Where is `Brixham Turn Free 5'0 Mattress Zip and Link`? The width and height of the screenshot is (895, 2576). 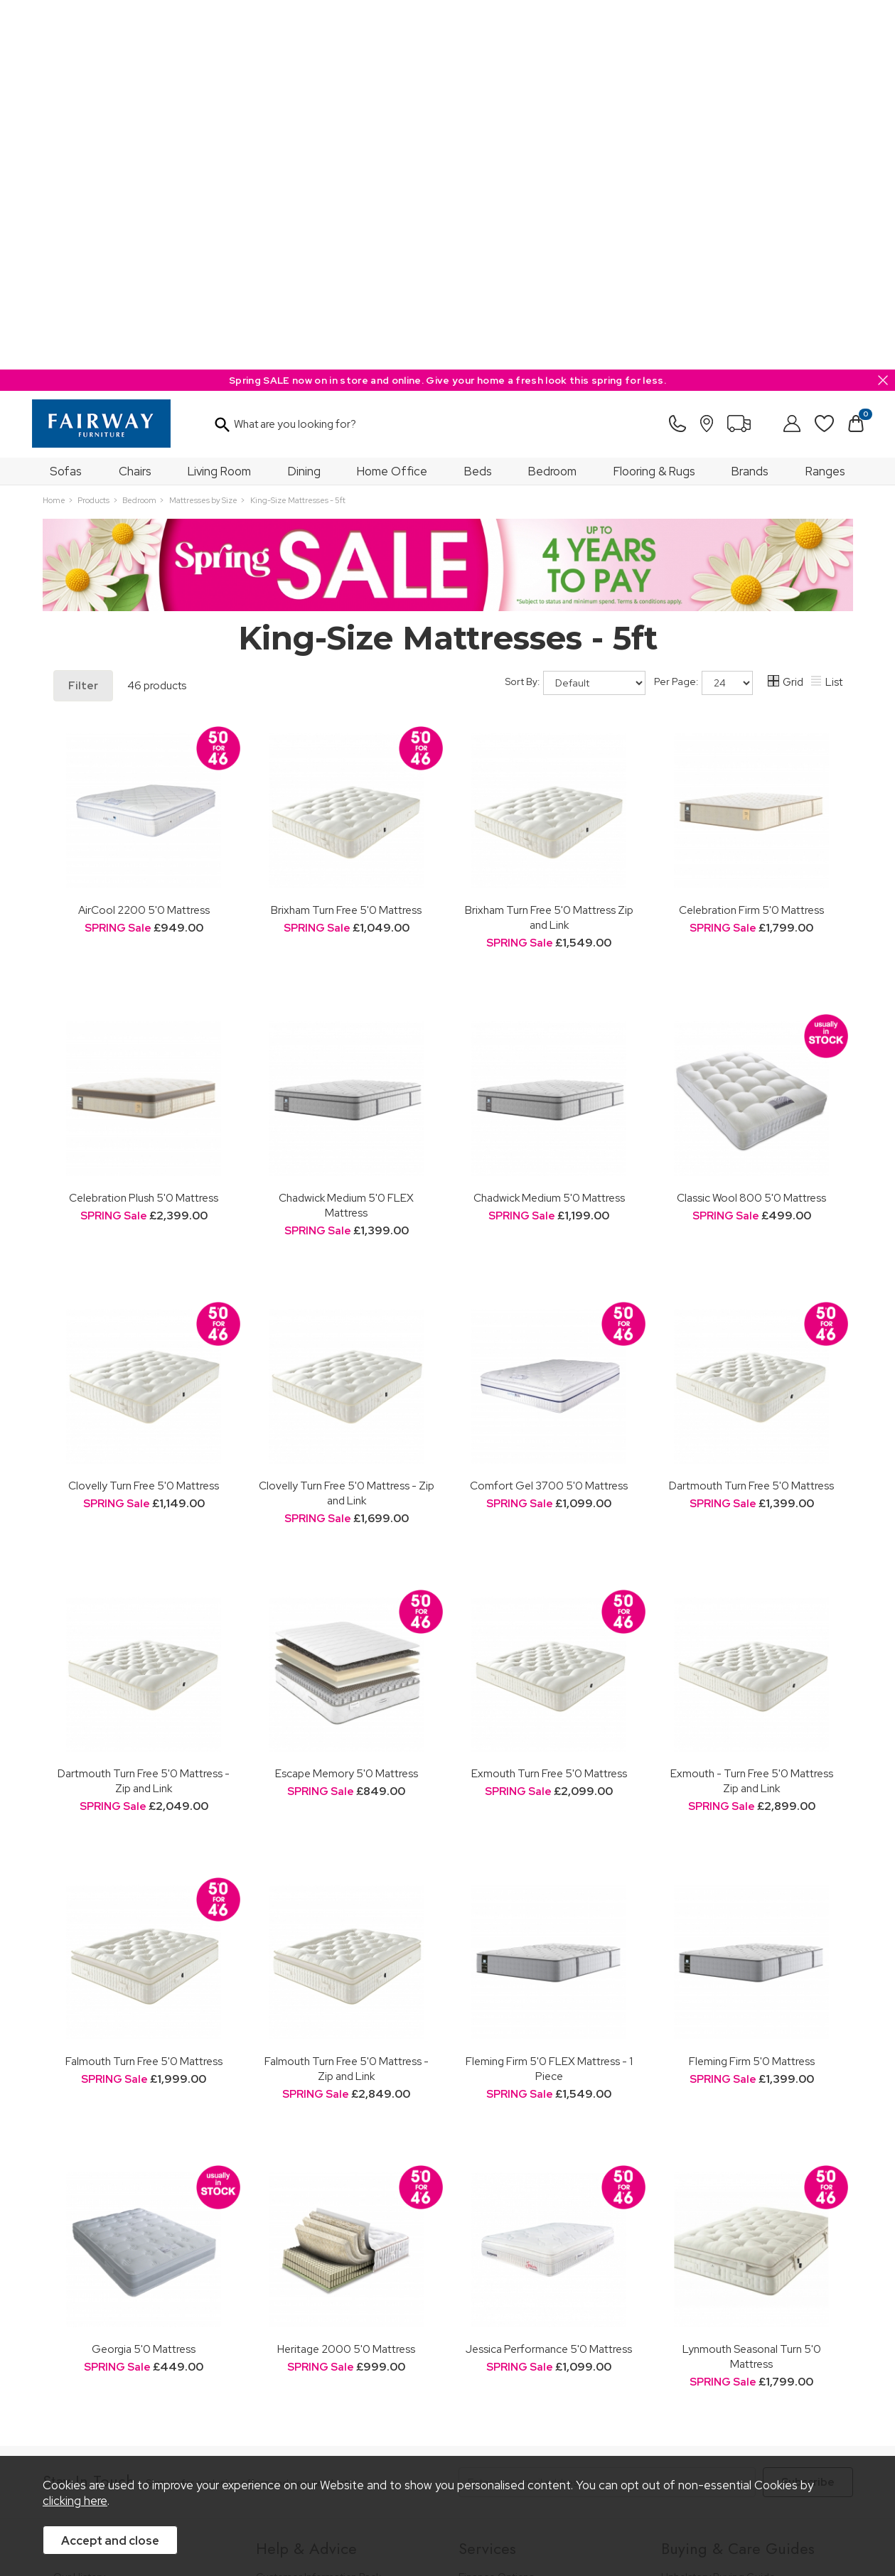
Brixham Turn Free 5'0 Mattress Zip and Link is located at coordinates (549, 548).